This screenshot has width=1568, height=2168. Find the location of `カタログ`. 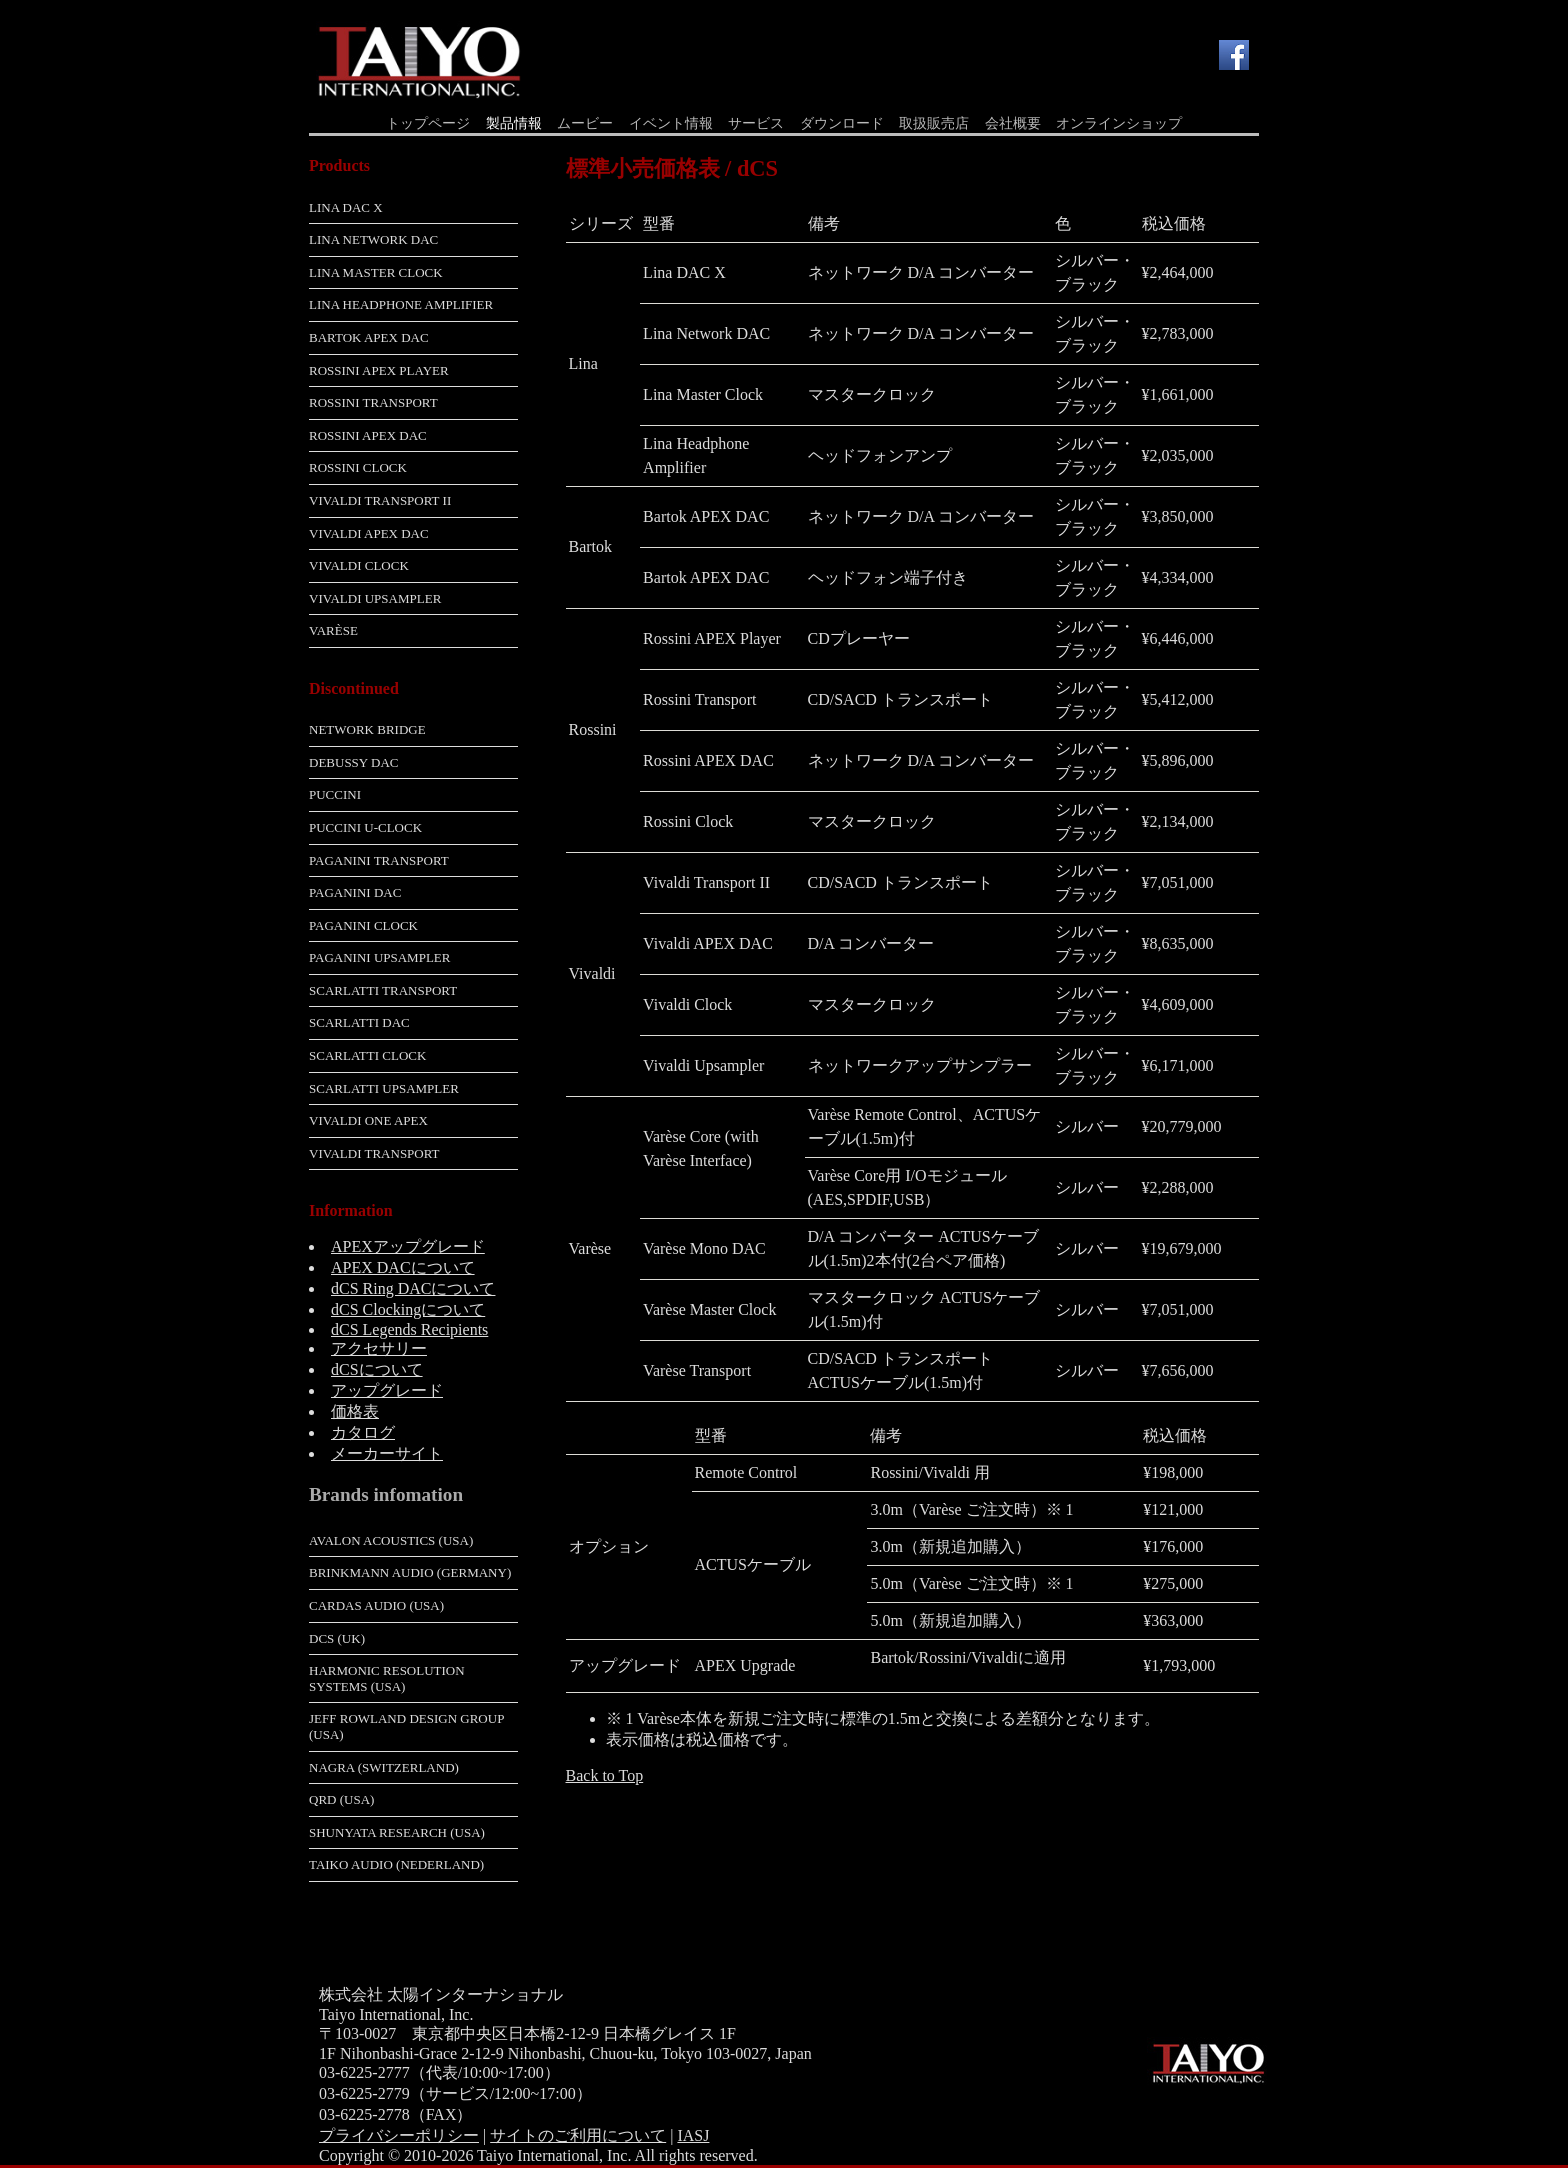

カタログ is located at coordinates (363, 1432).